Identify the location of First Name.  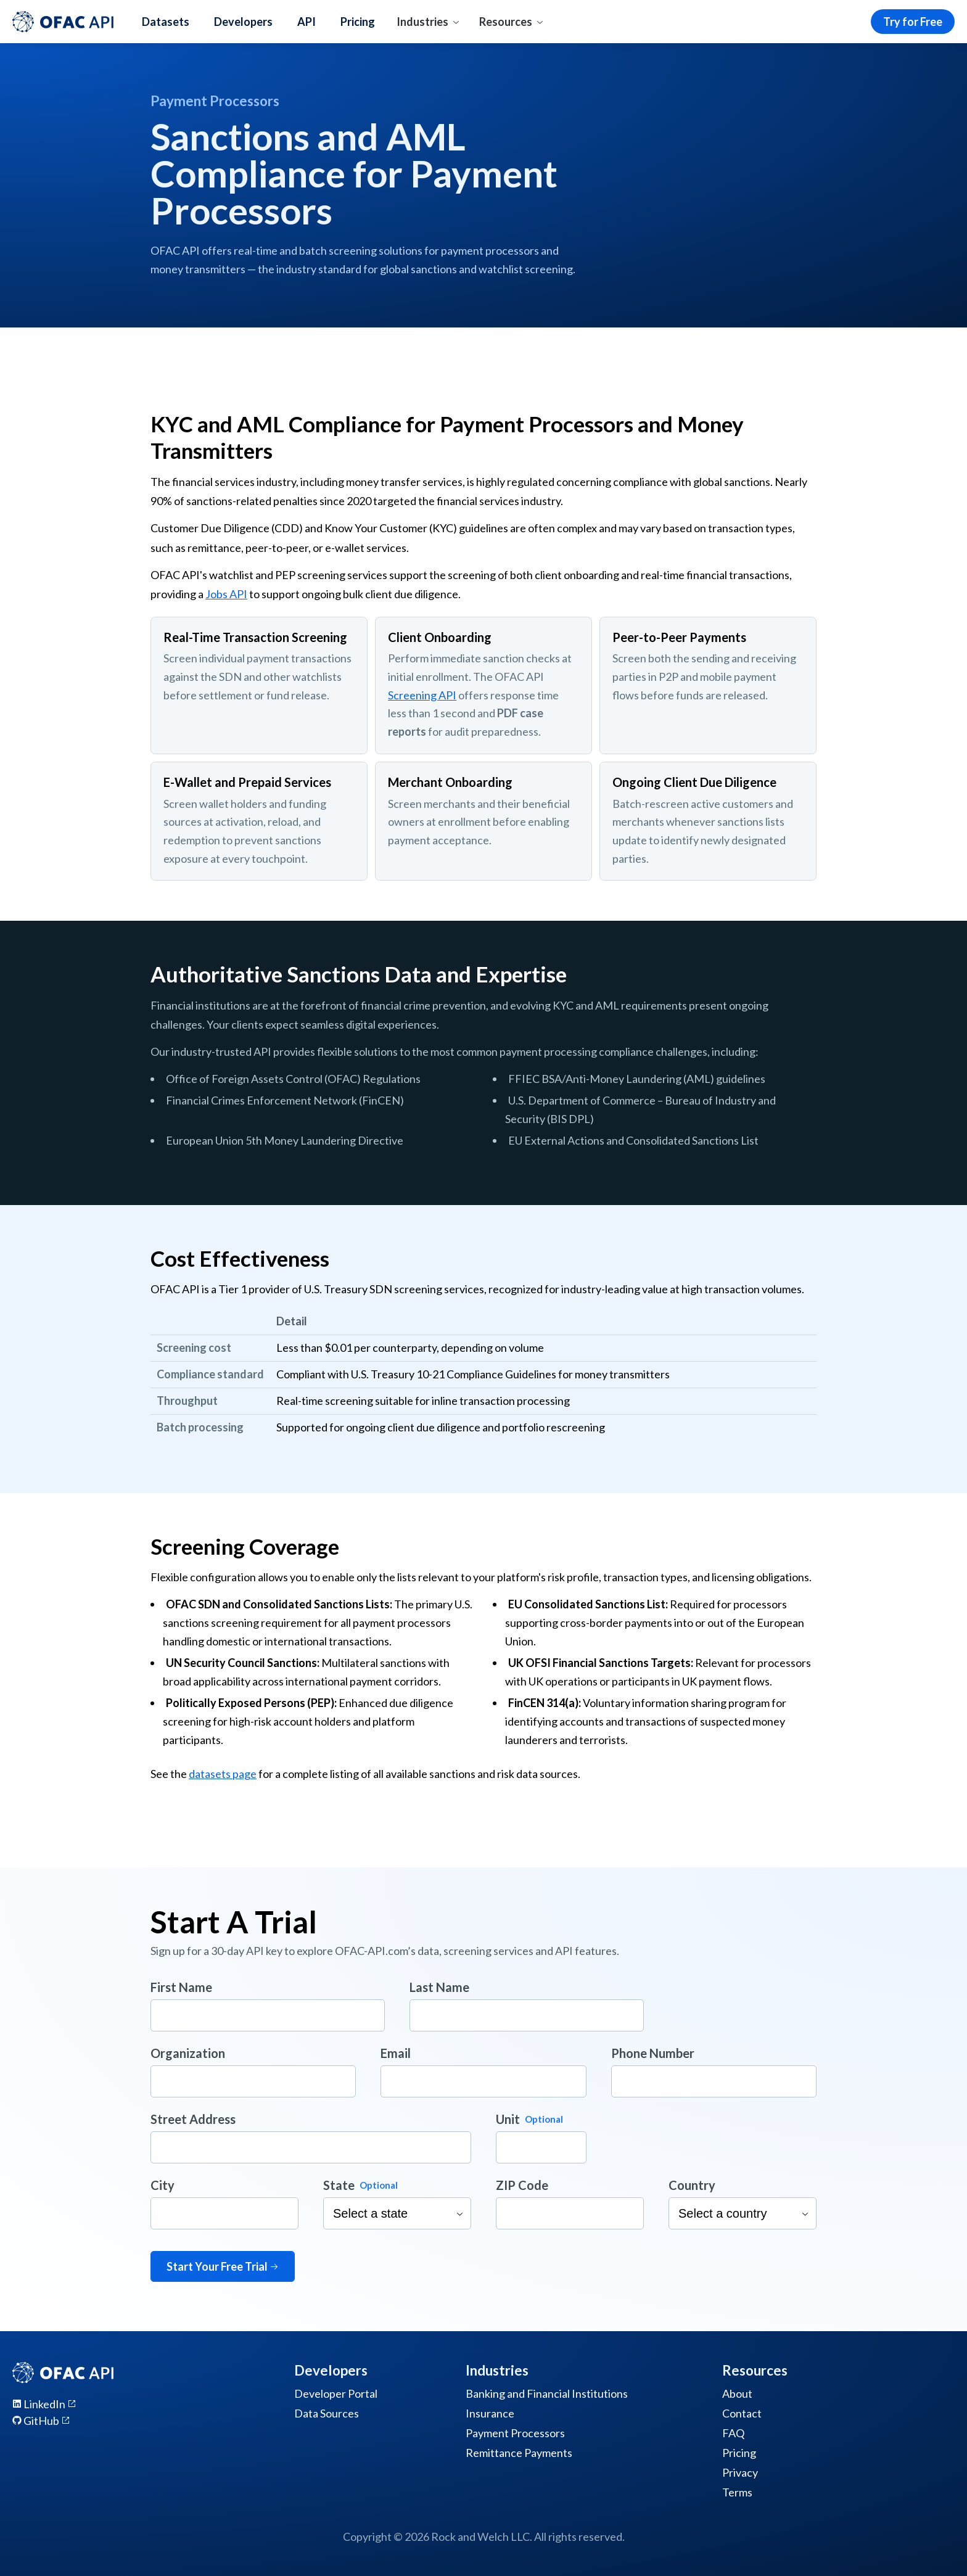
(181, 1987).